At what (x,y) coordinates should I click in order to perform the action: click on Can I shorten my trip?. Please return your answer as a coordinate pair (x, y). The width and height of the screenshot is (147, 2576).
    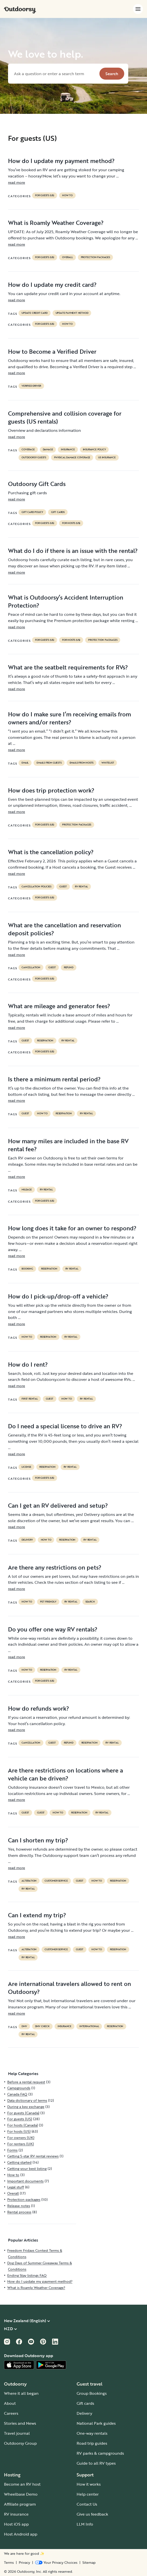
    Looking at the image, I should click on (38, 1840).